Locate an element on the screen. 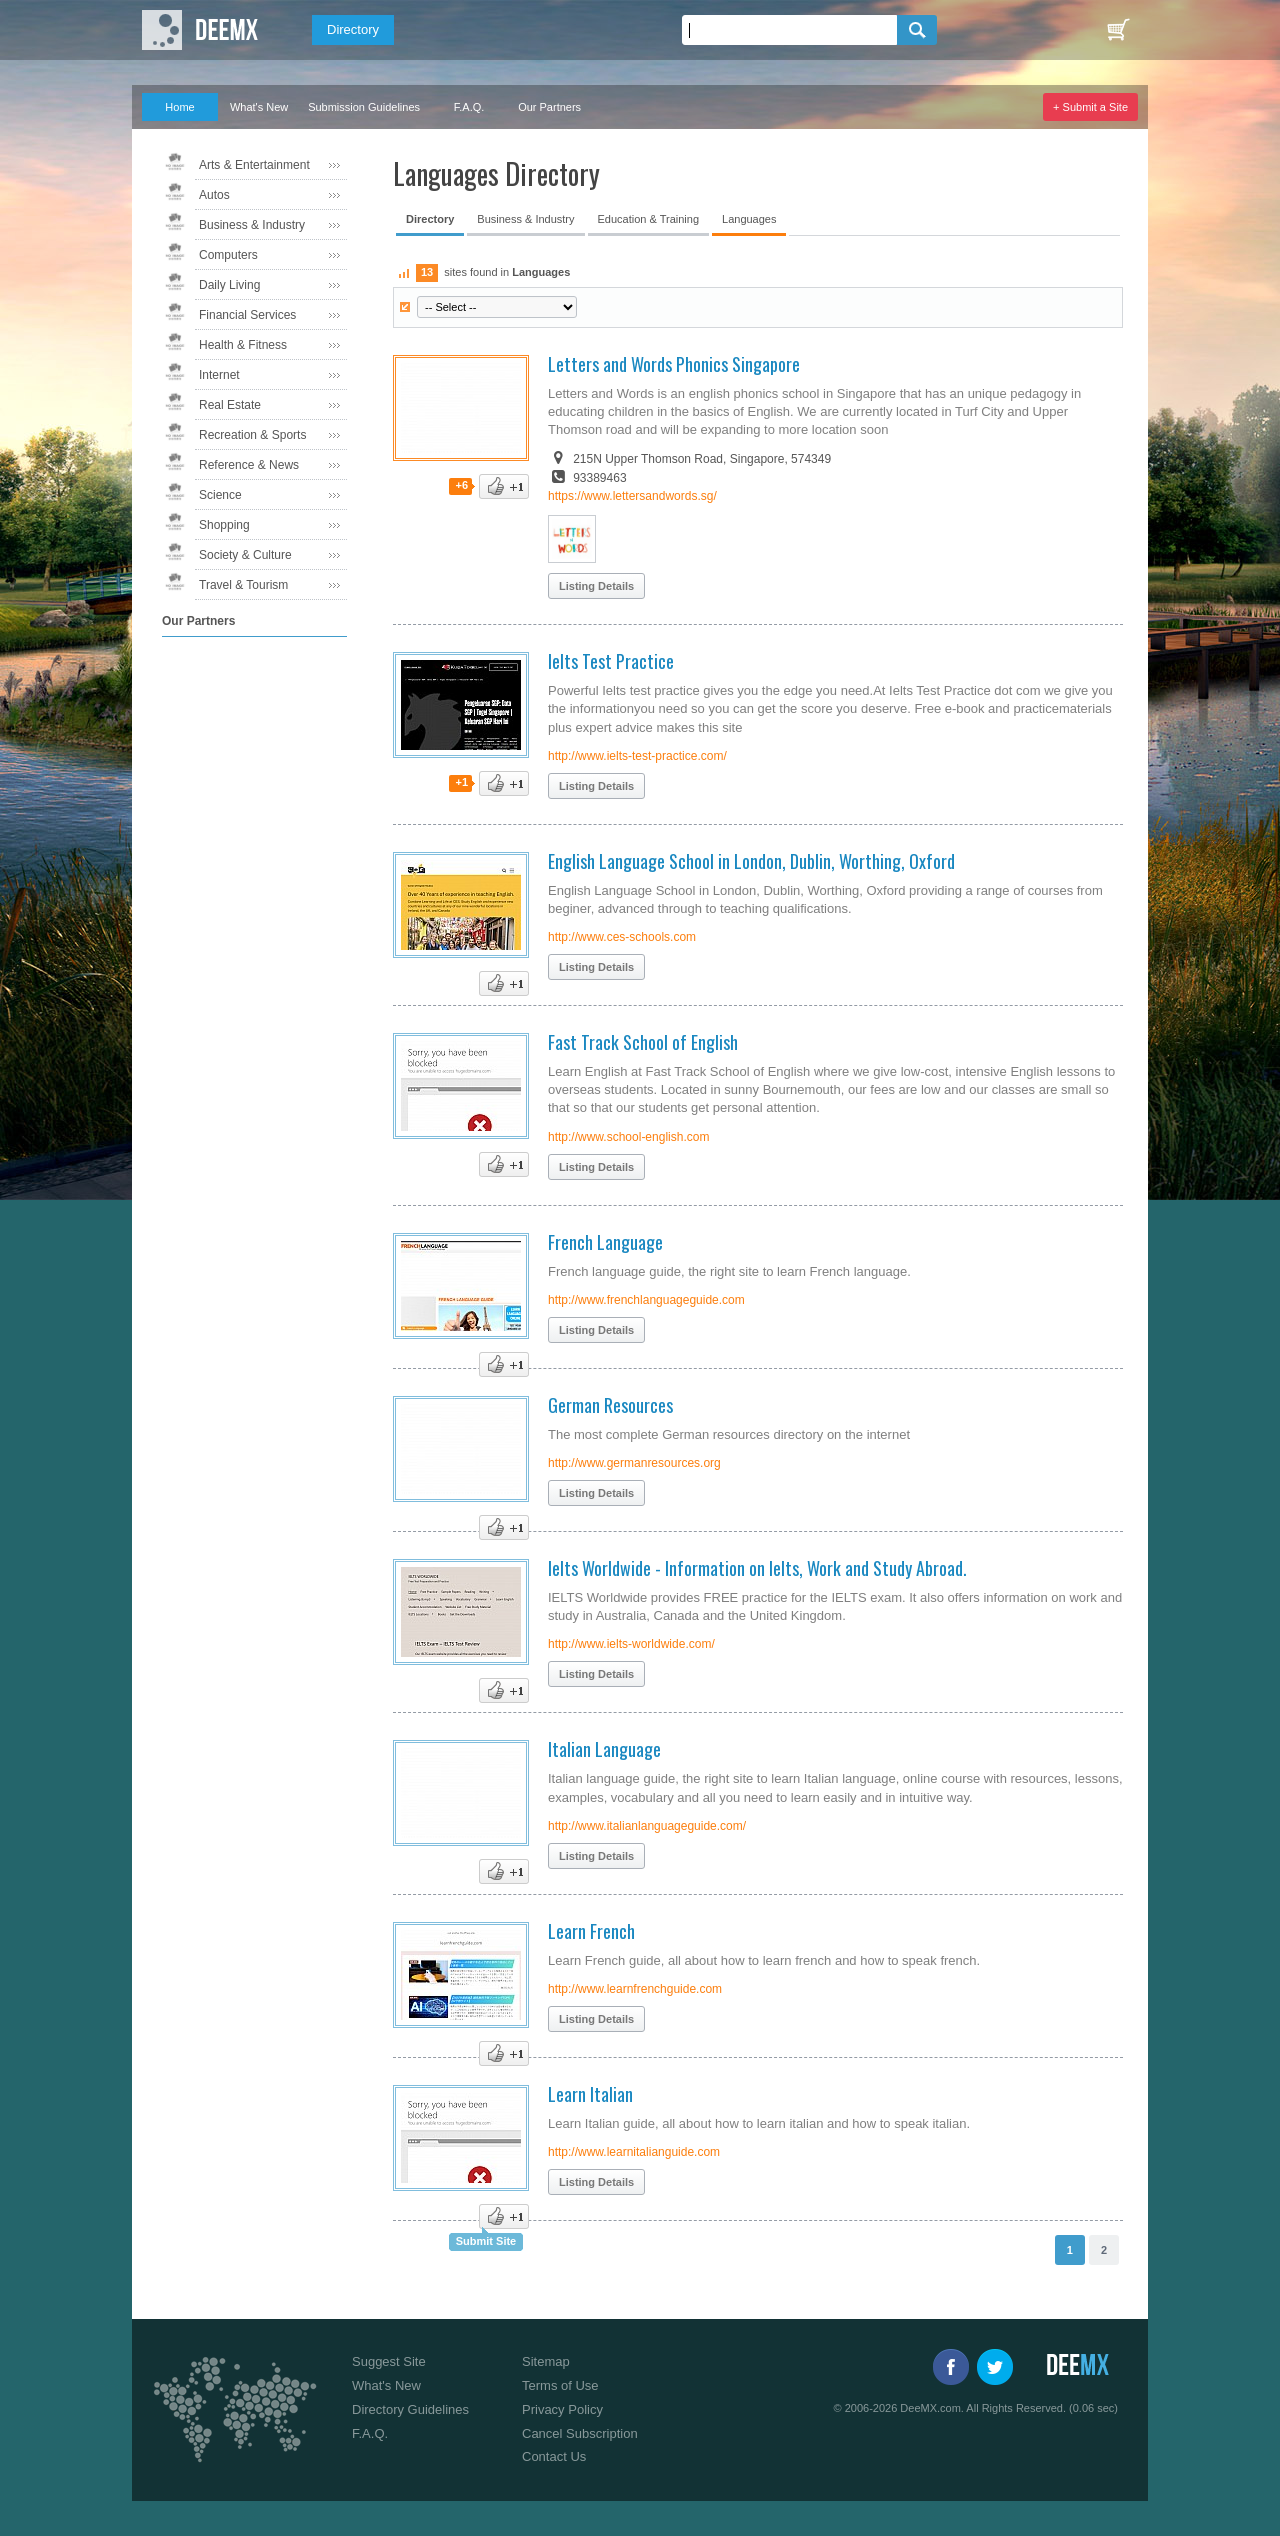 This screenshot has width=1280, height=2536. Privacy Policy is located at coordinates (562, 2409).